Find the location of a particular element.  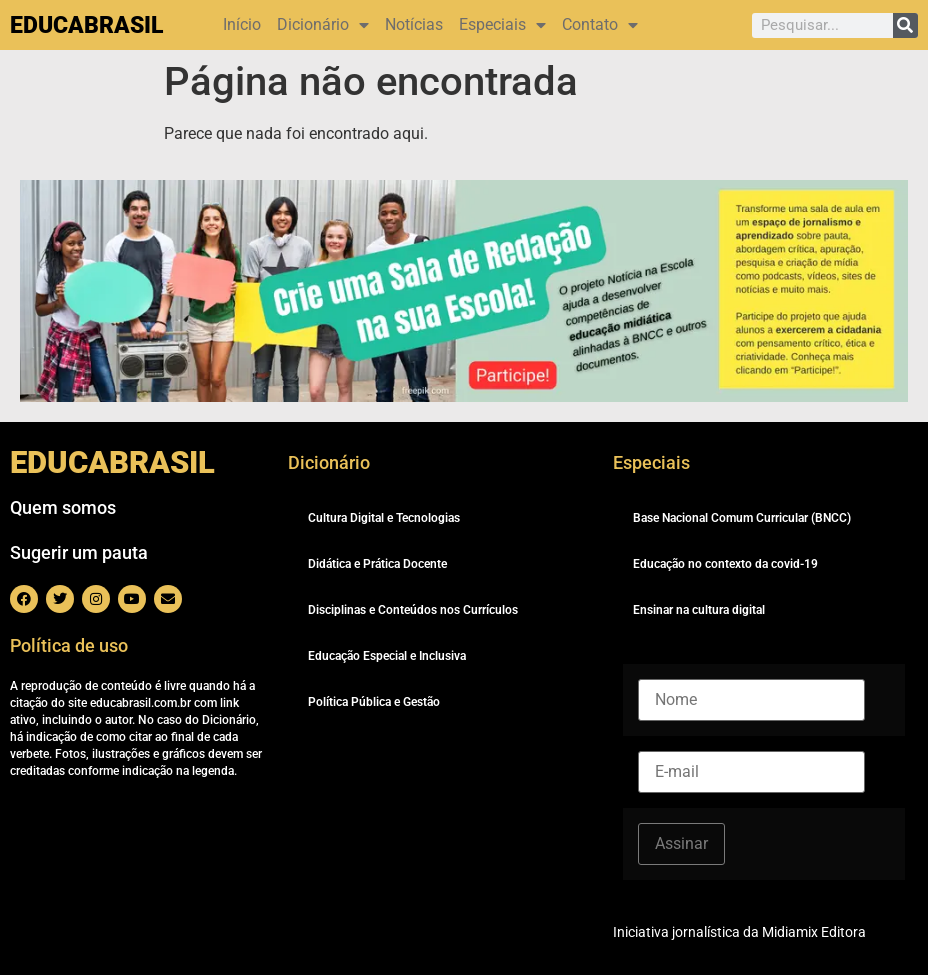

Ensinar na cultura digital is located at coordinates (699, 610).